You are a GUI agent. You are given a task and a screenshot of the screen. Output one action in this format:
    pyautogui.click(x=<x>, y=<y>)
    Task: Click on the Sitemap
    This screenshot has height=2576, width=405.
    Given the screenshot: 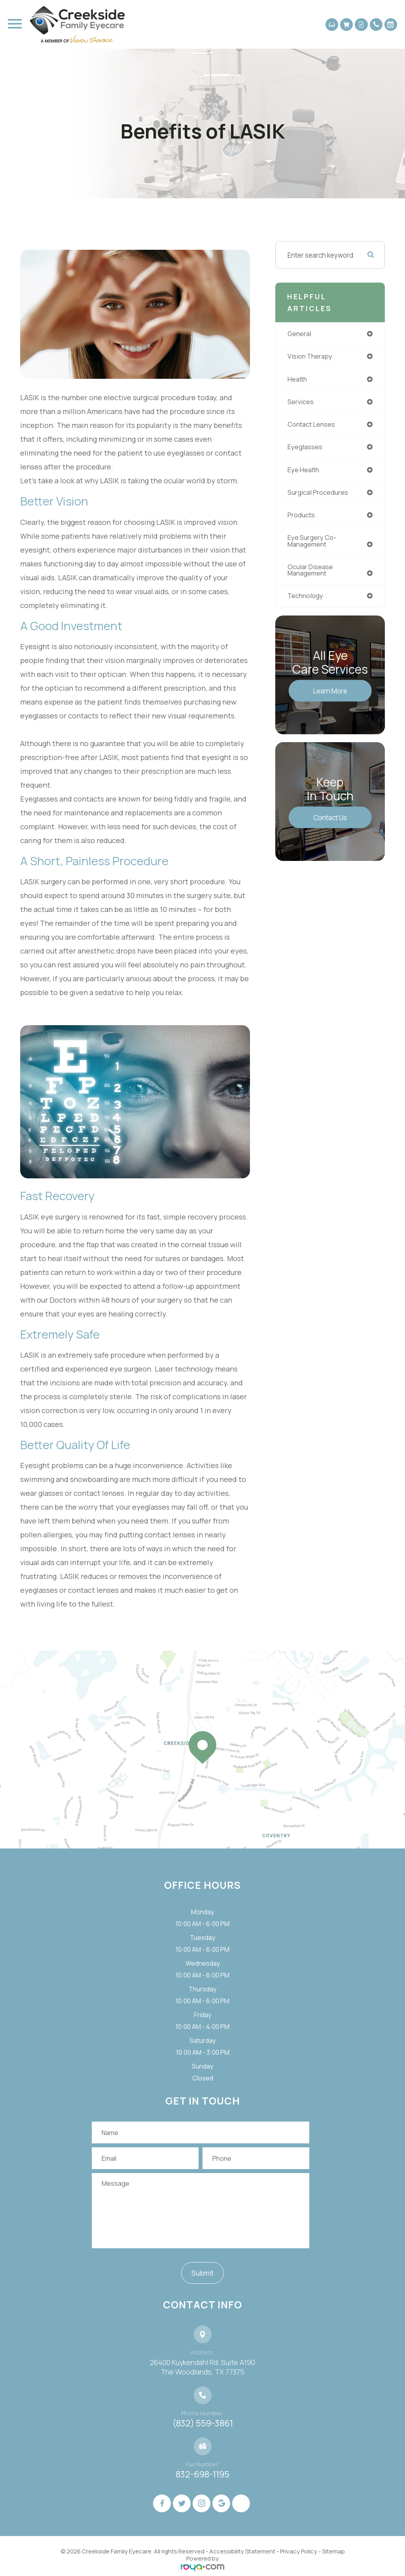 What is the action you would take?
    pyautogui.click(x=333, y=2551)
    